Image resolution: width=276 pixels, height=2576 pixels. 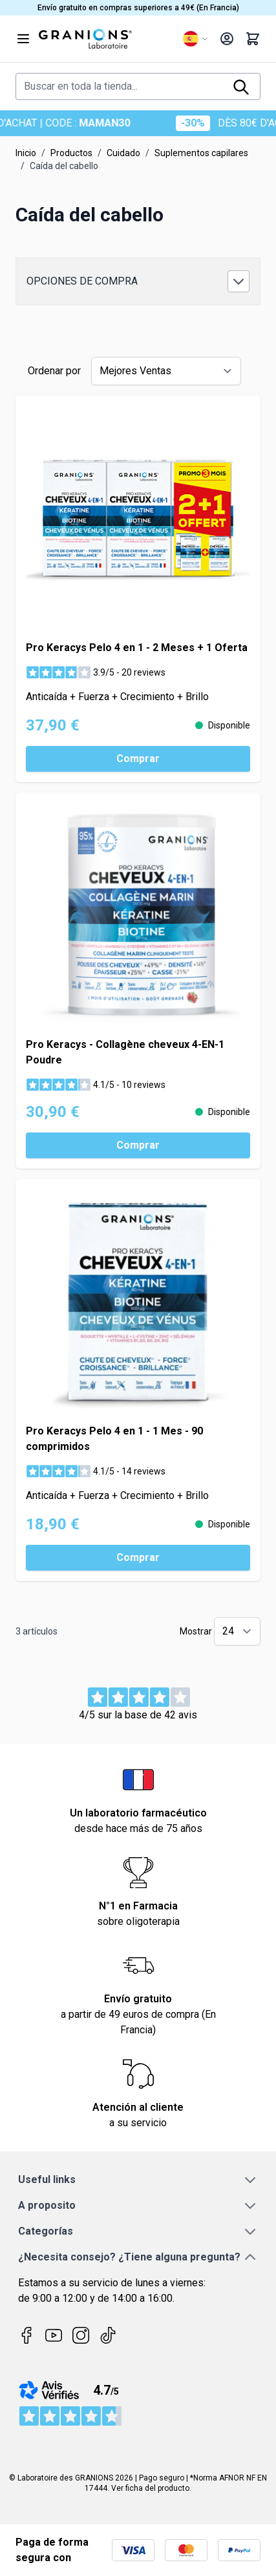 What do you see at coordinates (138, 1145) in the screenshot?
I see `[Comprar Pro Keracys - Collagène cheveux 4-EN-1 Poudre]` at bounding box center [138, 1145].